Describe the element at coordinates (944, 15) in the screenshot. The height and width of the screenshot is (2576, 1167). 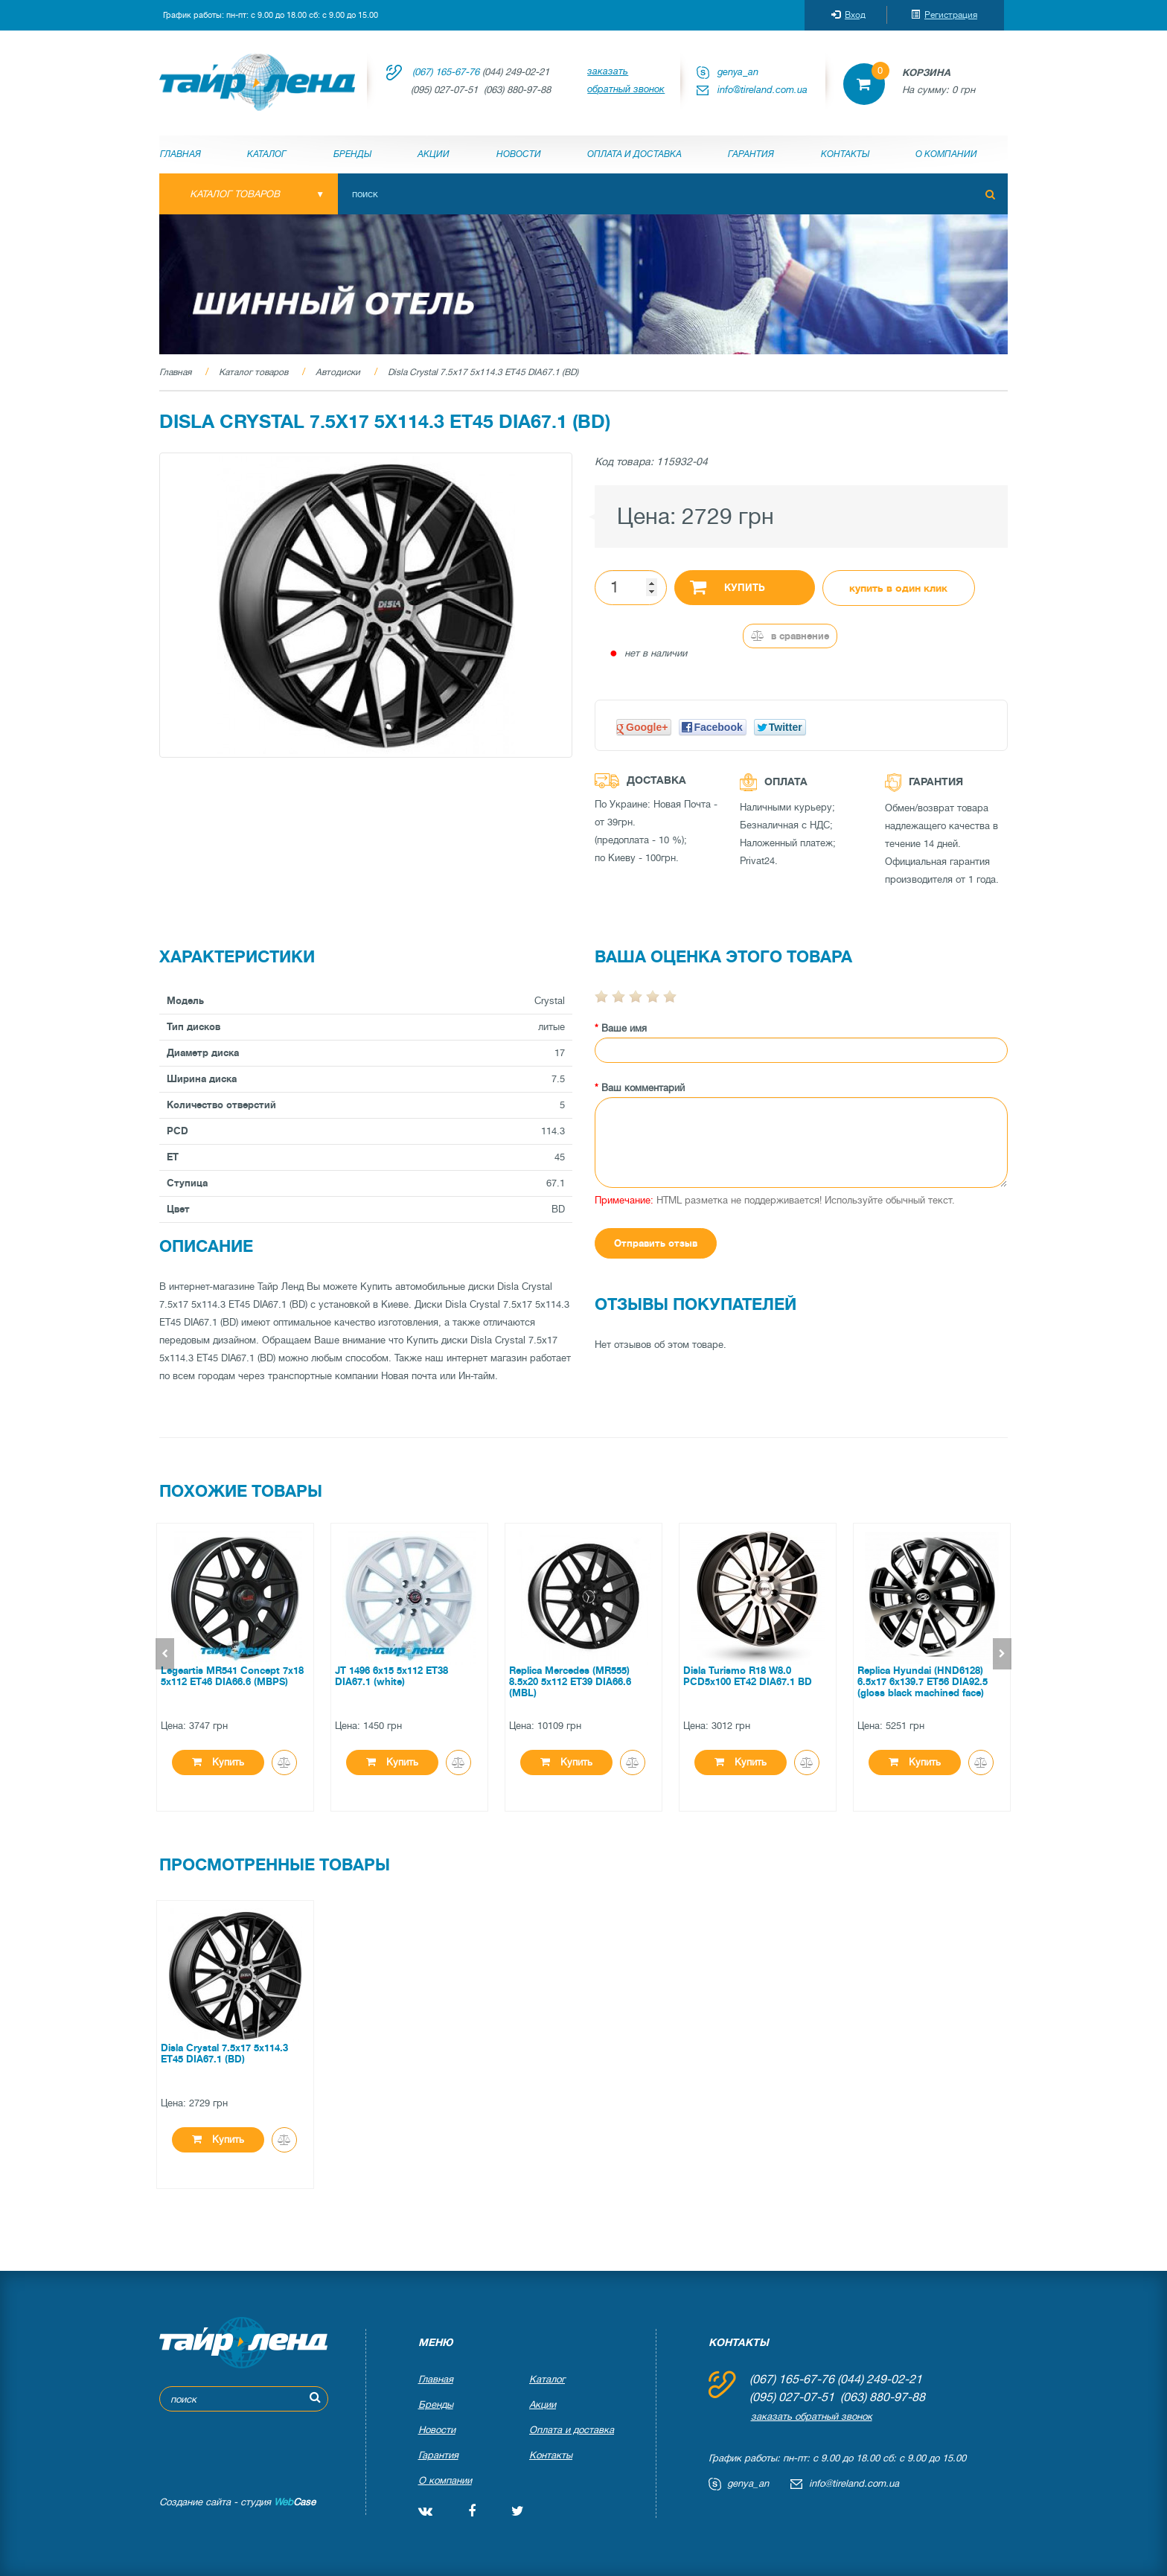
I see `Регистрация` at that location.